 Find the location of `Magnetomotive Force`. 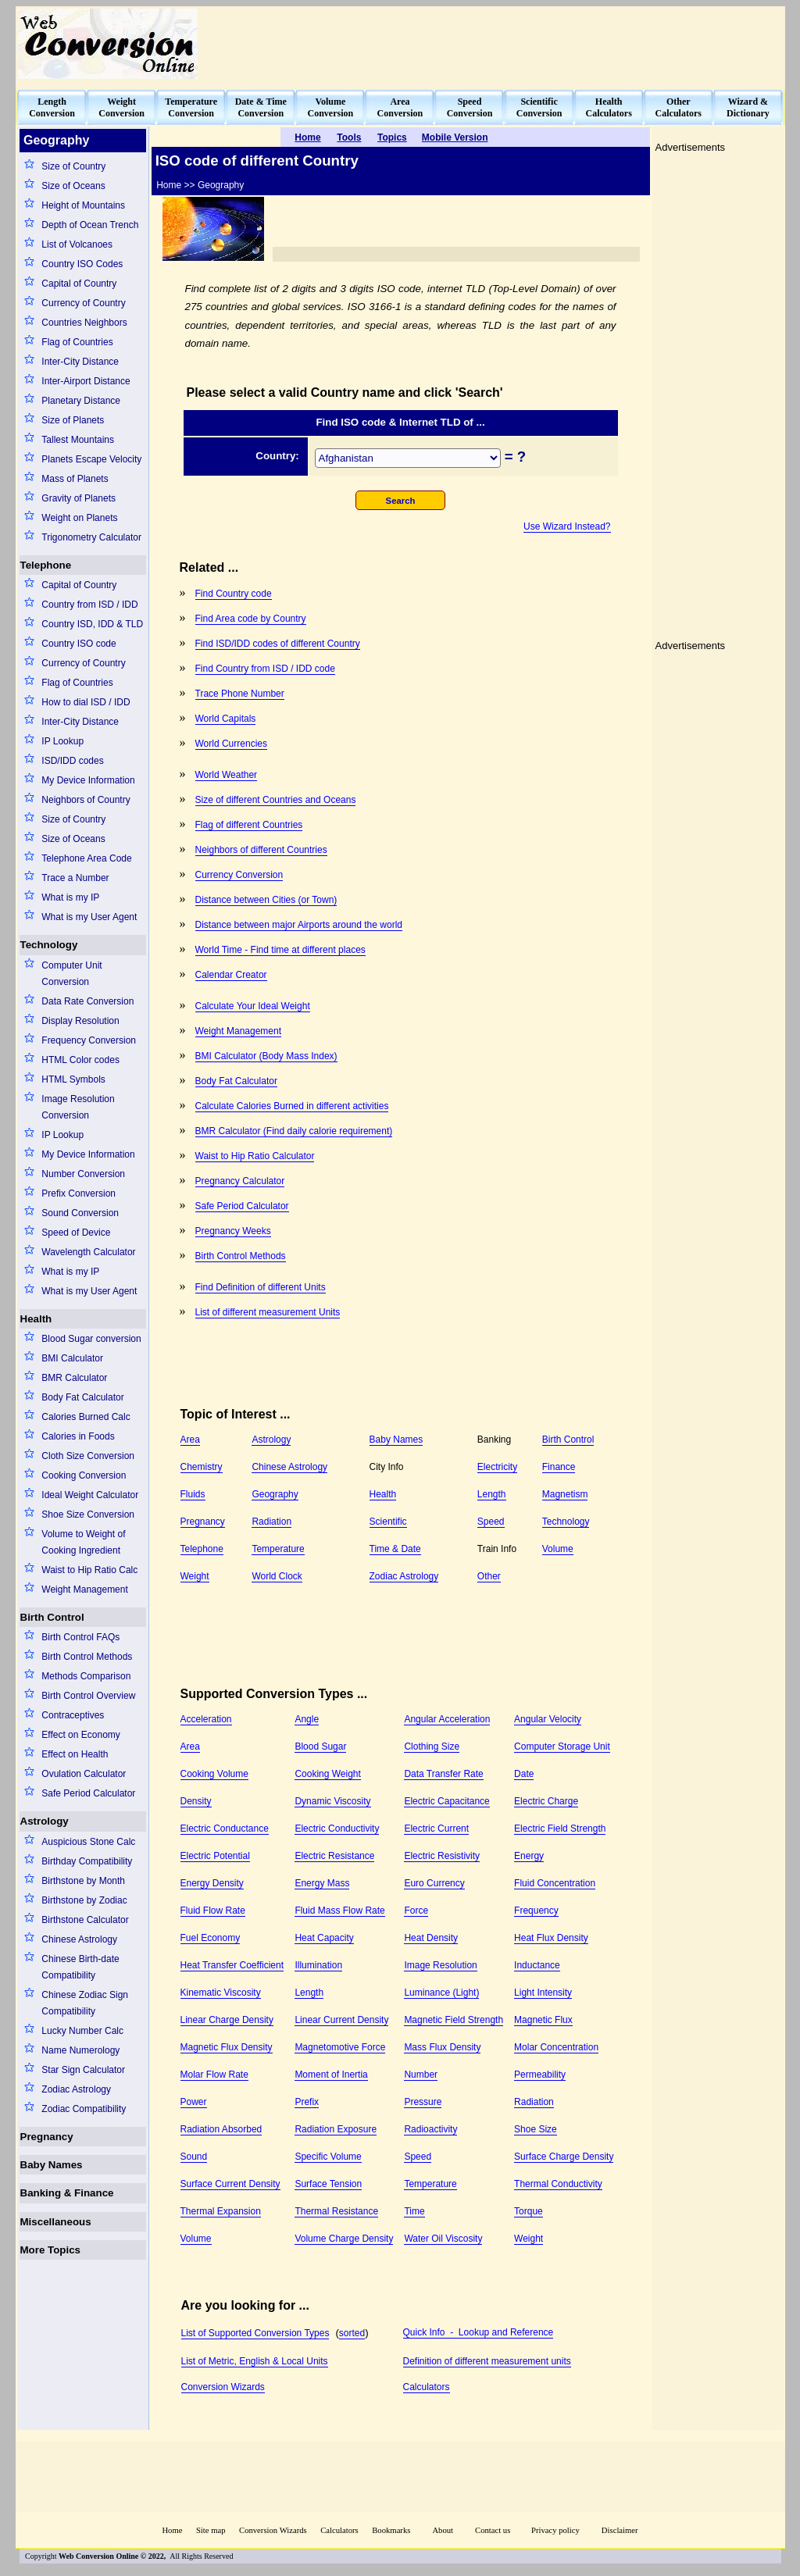

Magnetomotive Force is located at coordinates (340, 2047).